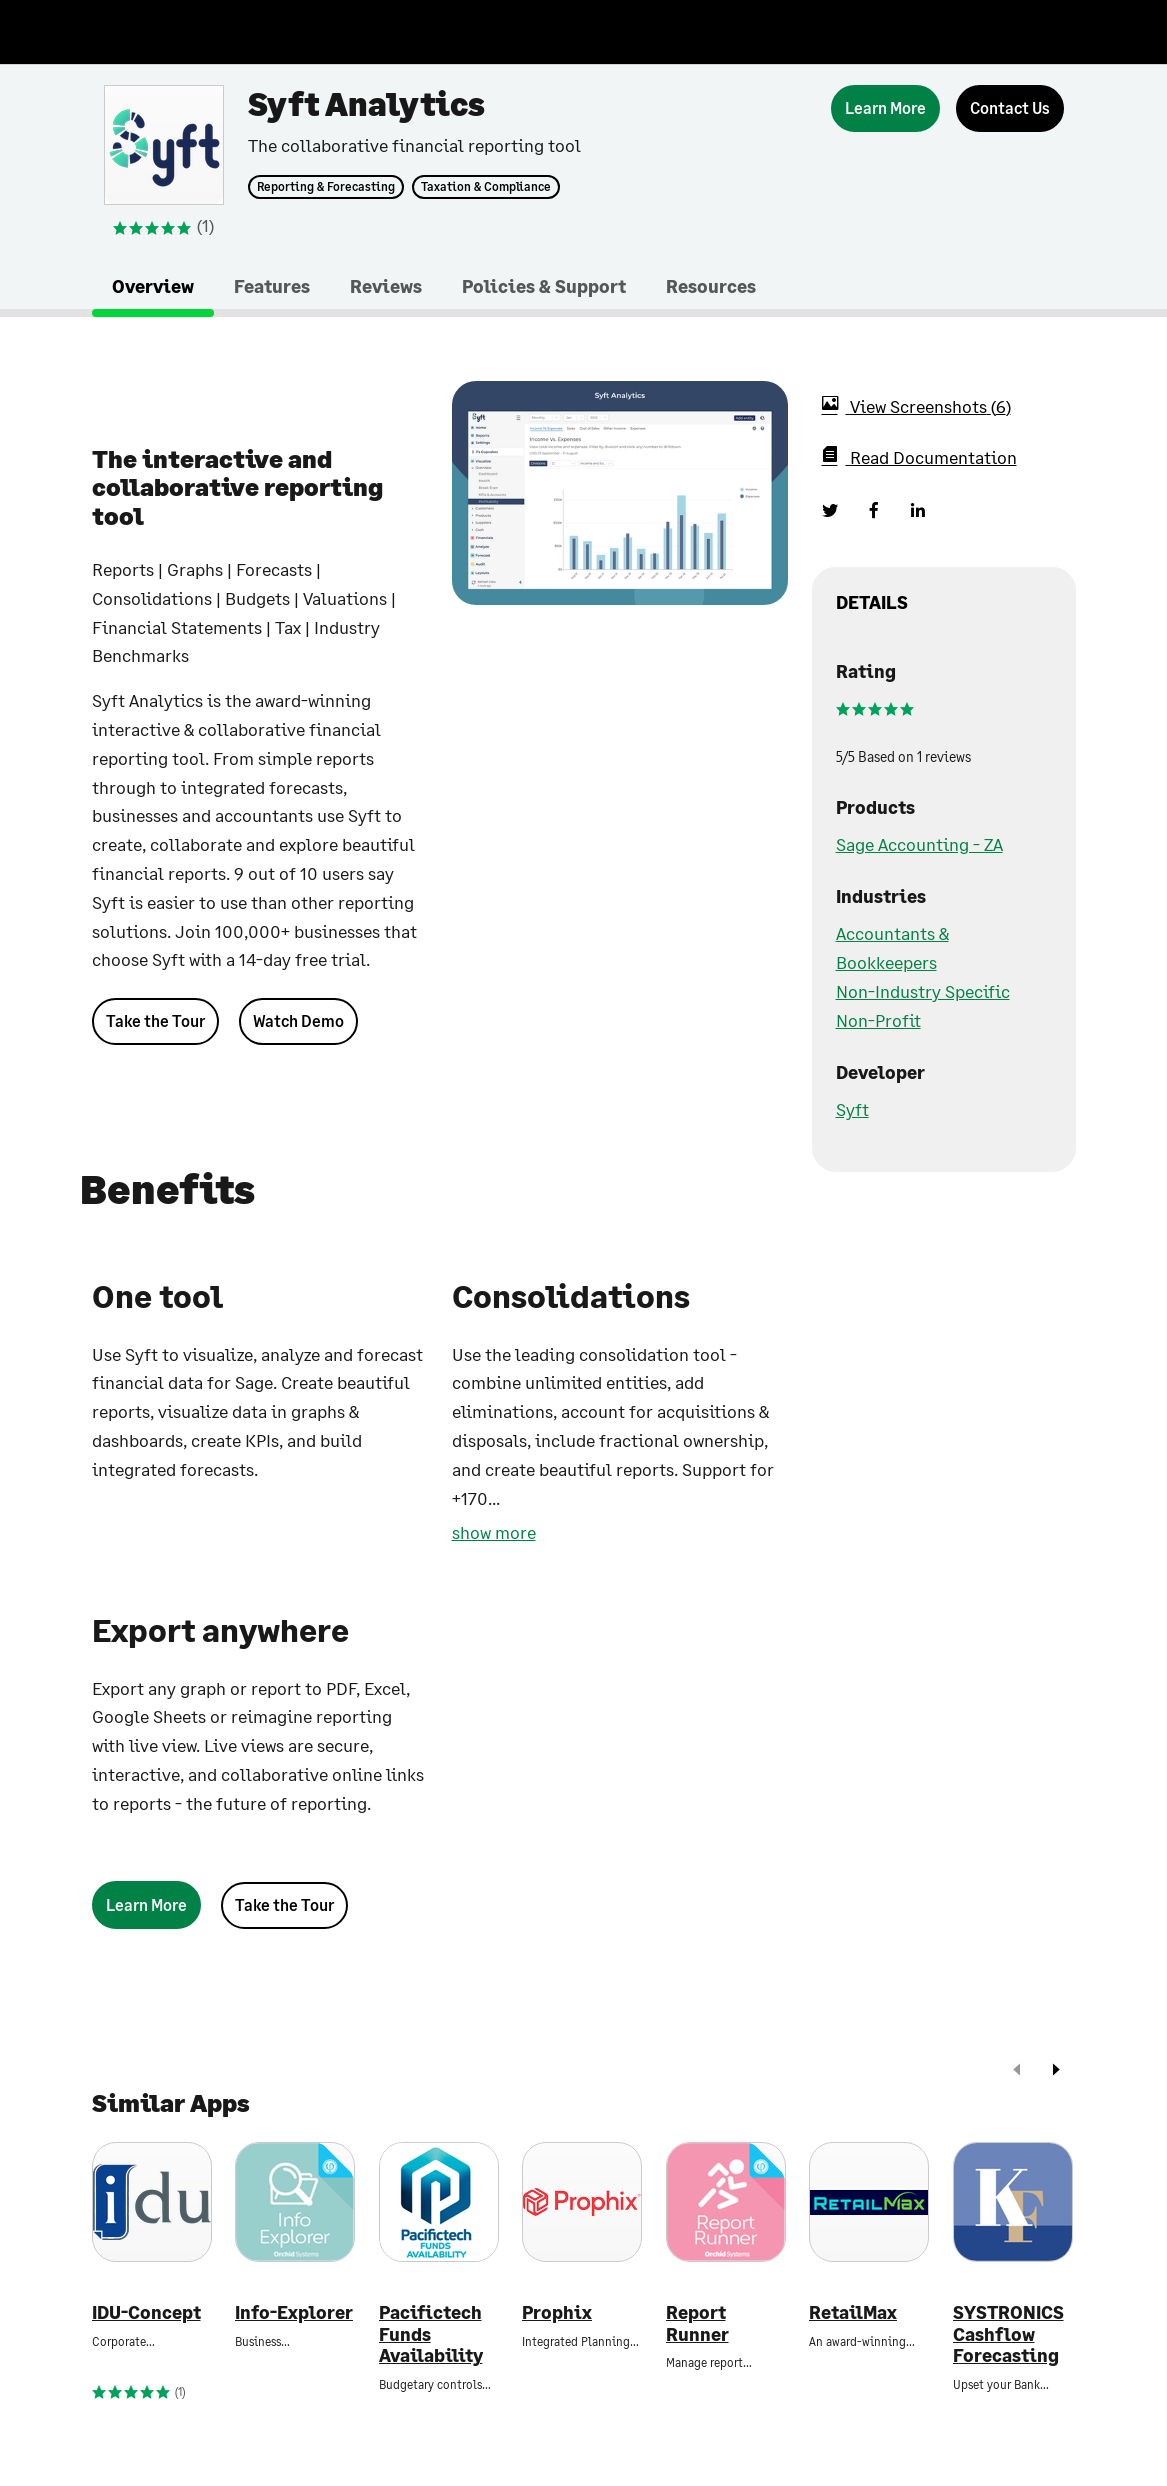  What do you see at coordinates (1056, 2071) in the screenshot?
I see `[next]` at bounding box center [1056, 2071].